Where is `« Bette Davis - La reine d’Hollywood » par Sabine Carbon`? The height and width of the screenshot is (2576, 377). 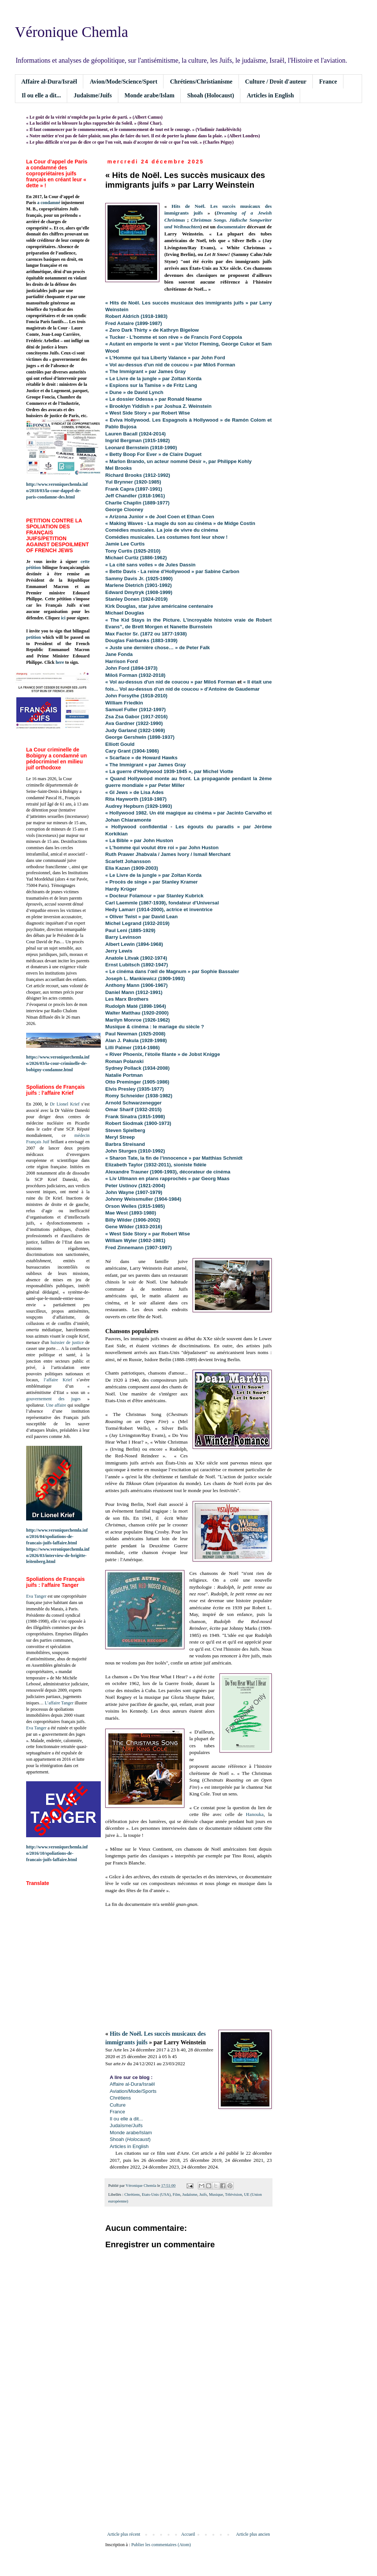
« Bette Davis - La reine d’Hollywood » par Sabine Carbon is located at coordinates (172, 571).